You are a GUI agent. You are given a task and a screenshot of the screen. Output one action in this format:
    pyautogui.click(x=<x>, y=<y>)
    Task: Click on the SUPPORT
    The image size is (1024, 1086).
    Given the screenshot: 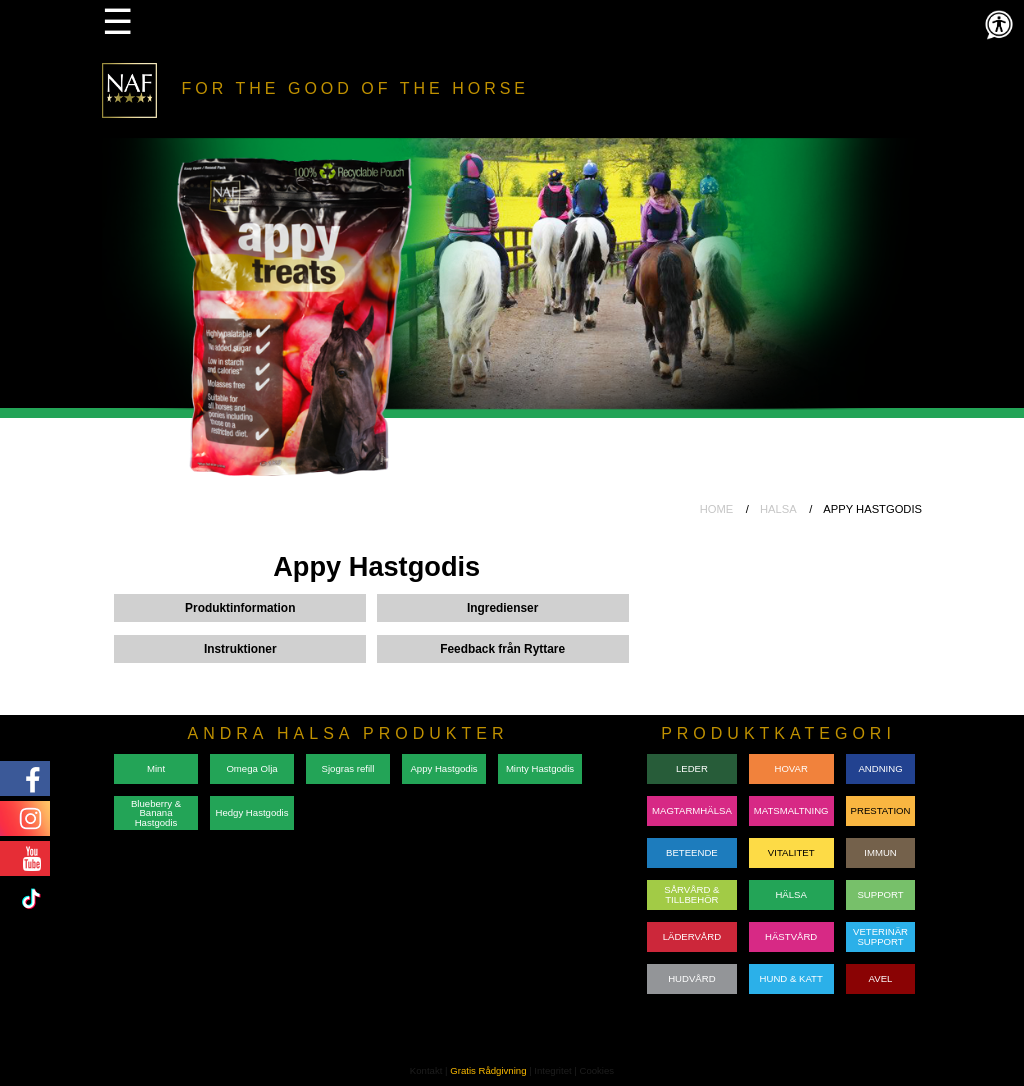 What is the action you would take?
    pyautogui.click(x=880, y=894)
    